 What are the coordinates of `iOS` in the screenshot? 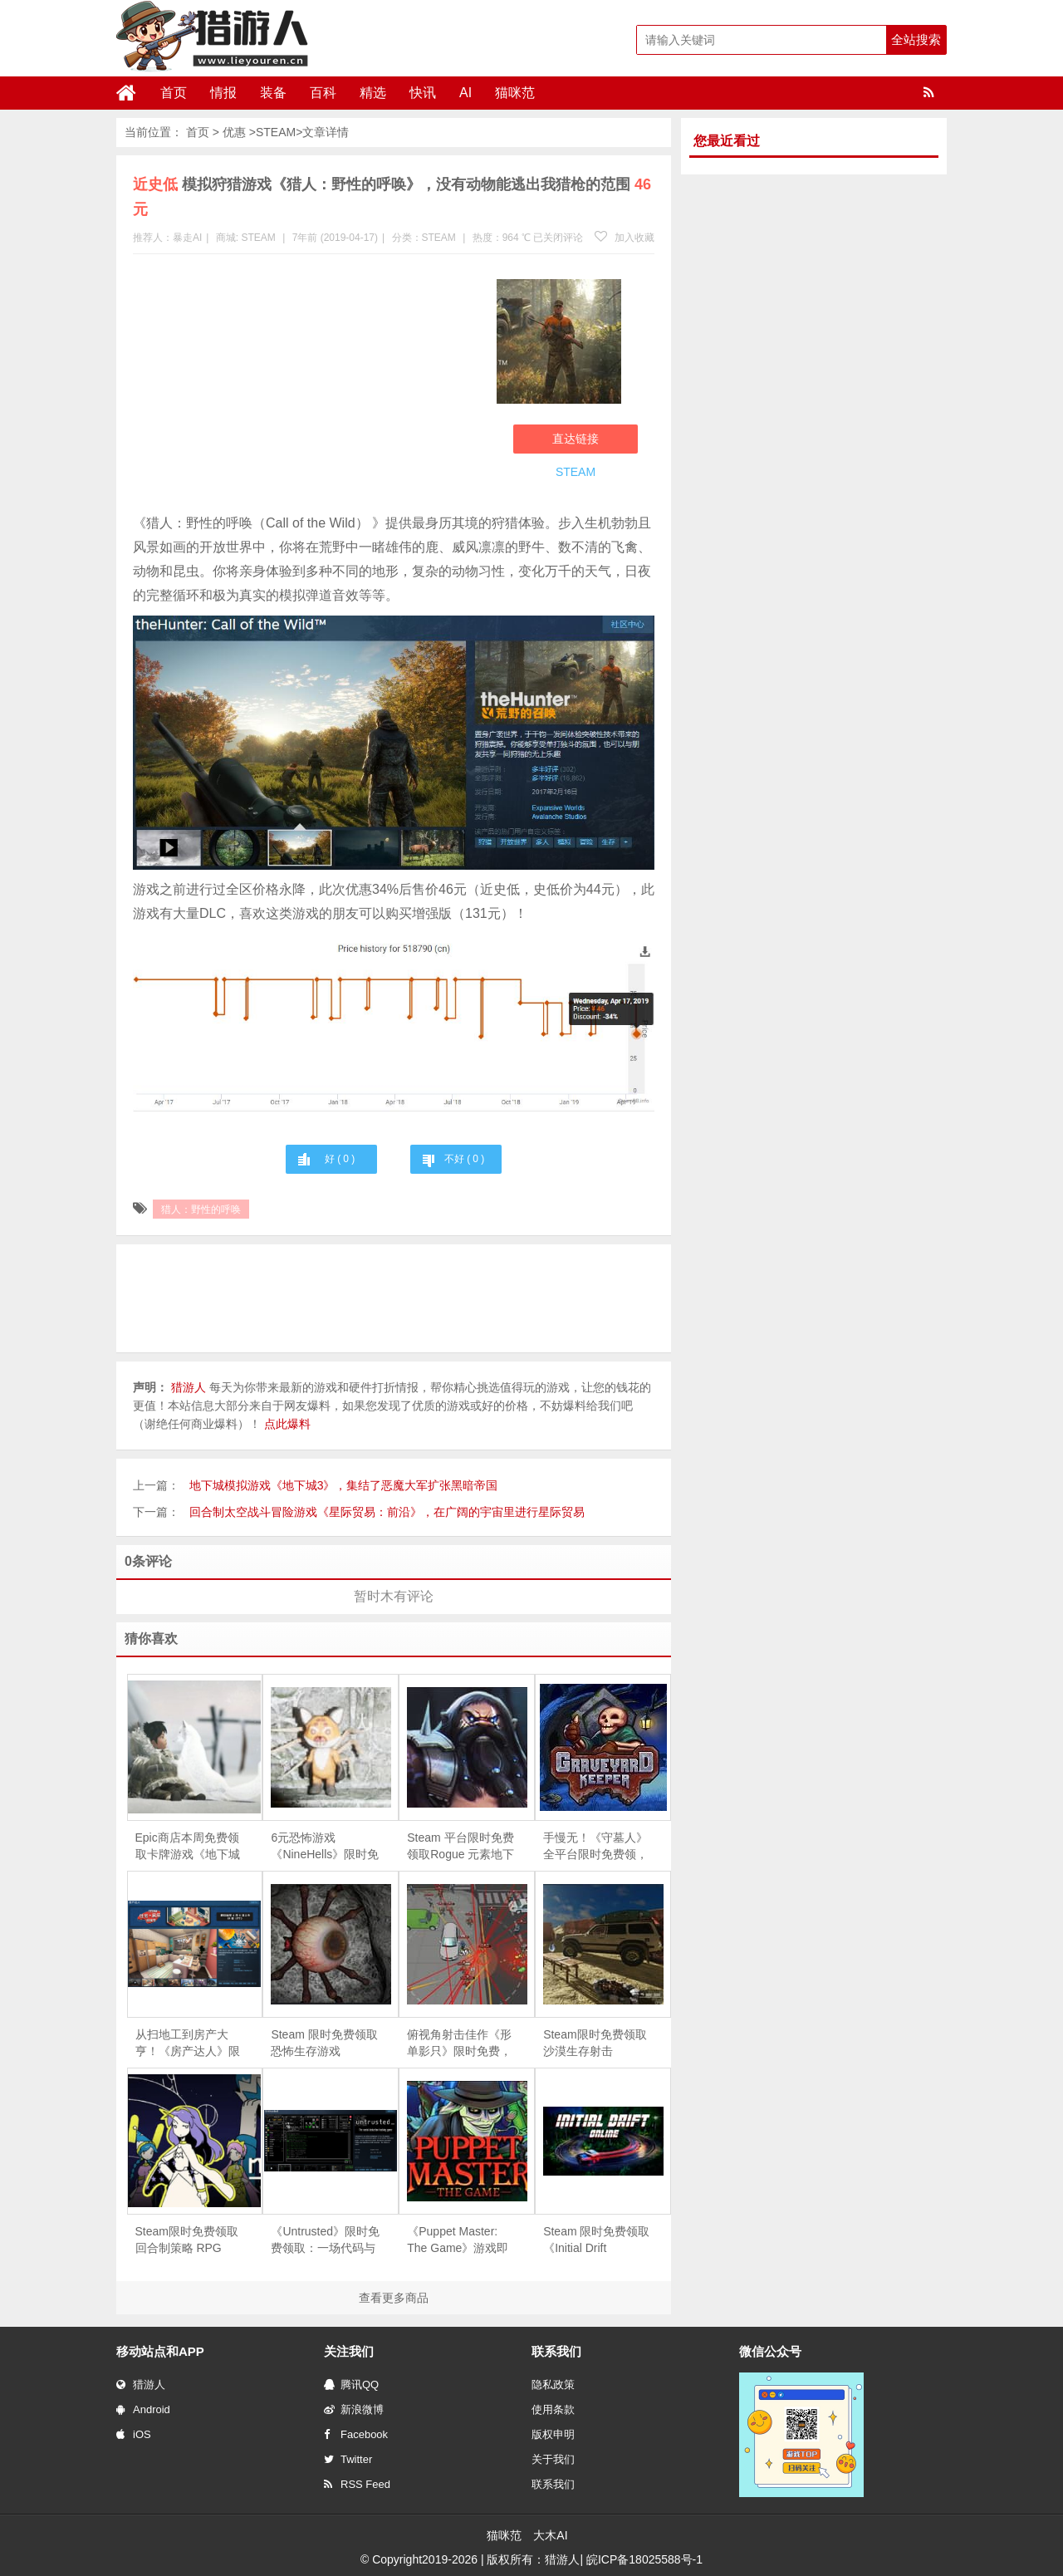 It's located at (133, 2434).